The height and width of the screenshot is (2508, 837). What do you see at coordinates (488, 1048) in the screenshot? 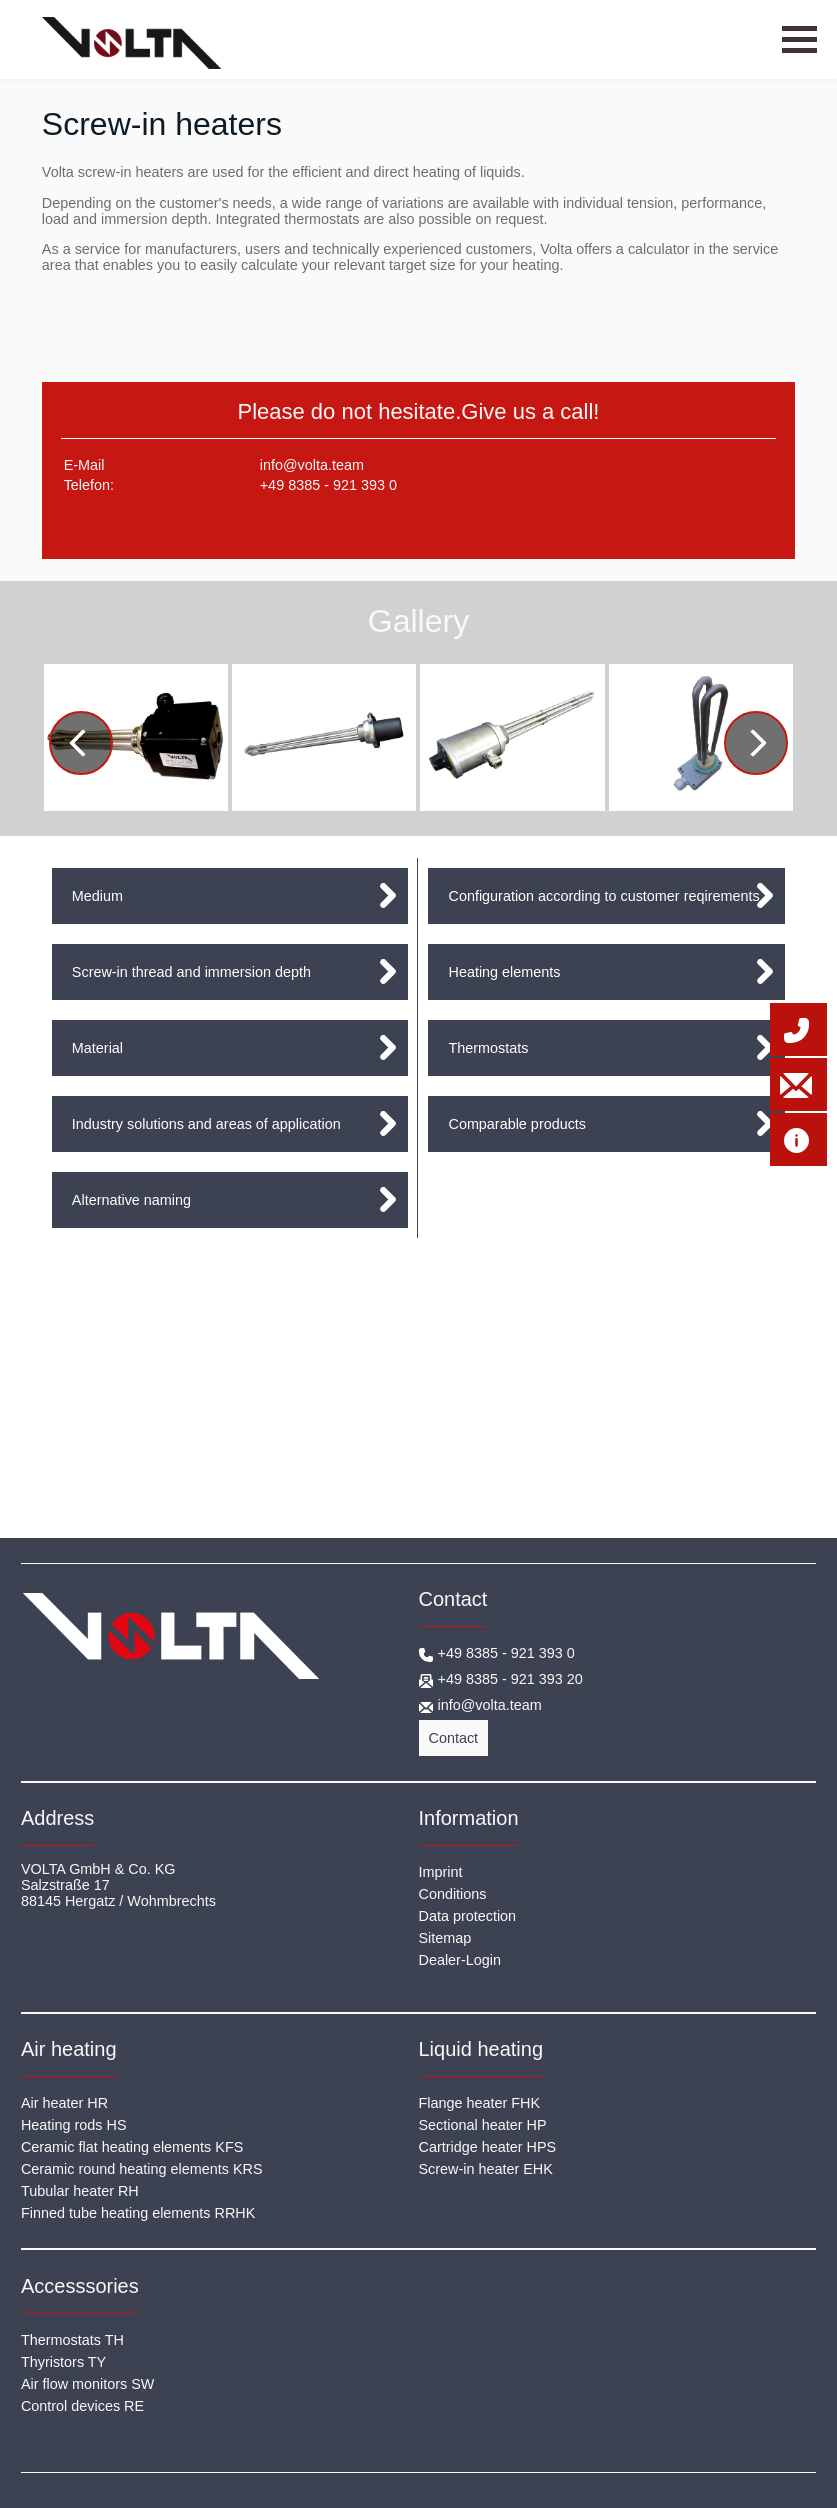
I see `Thermostats [tab]` at bounding box center [488, 1048].